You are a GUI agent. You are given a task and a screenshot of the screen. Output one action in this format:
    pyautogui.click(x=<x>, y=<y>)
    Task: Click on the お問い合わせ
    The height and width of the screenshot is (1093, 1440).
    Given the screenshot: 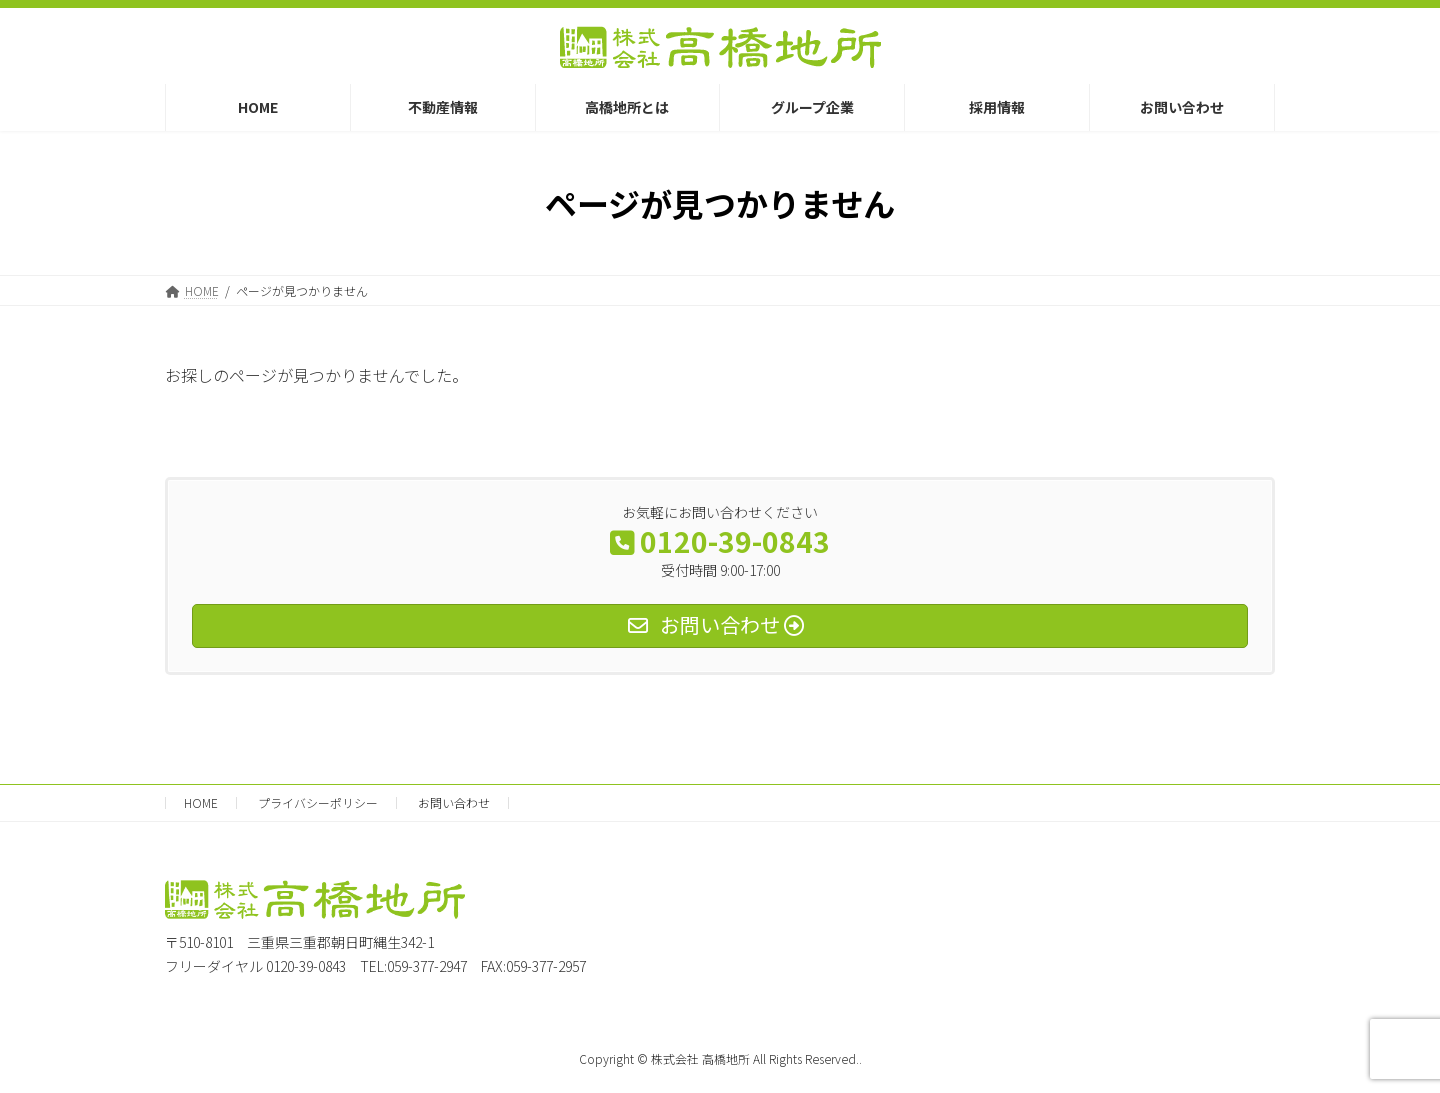 What is the action you would take?
    pyautogui.click(x=454, y=802)
    